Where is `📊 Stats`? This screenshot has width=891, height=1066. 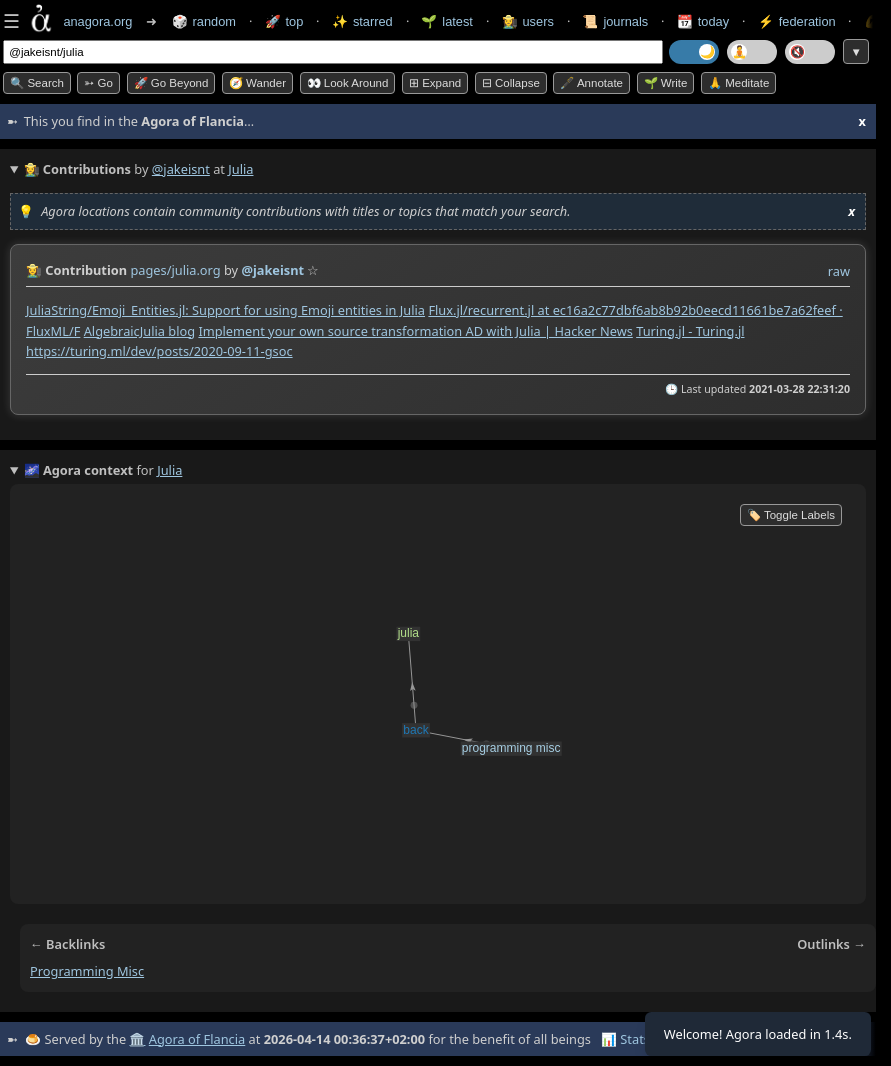 📊 Stats is located at coordinates (625, 1039).